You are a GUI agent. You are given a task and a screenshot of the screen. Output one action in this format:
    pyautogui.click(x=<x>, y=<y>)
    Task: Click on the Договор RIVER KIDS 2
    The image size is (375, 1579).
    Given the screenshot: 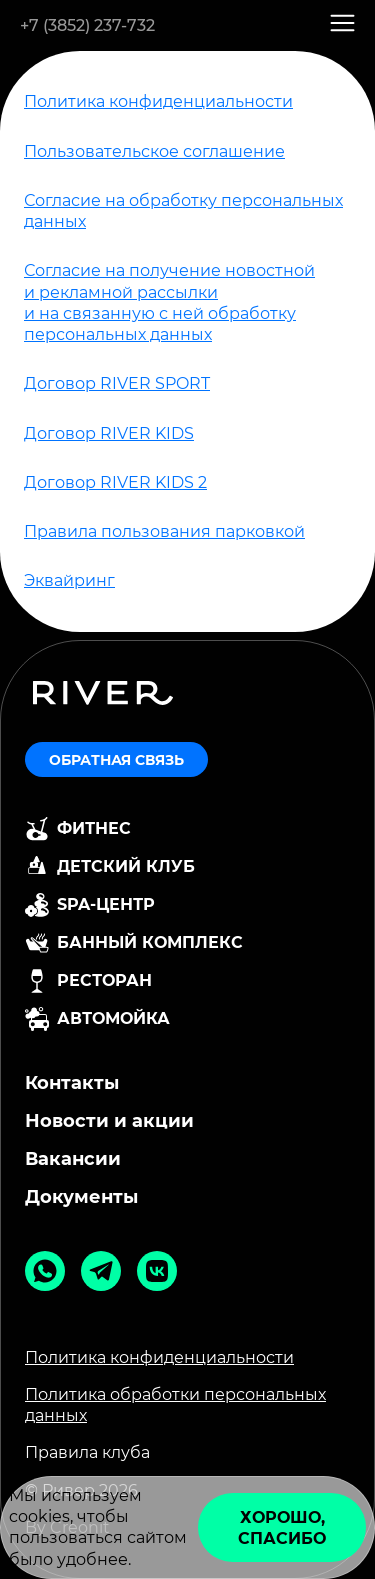 What is the action you would take?
    pyautogui.click(x=115, y=482)
    